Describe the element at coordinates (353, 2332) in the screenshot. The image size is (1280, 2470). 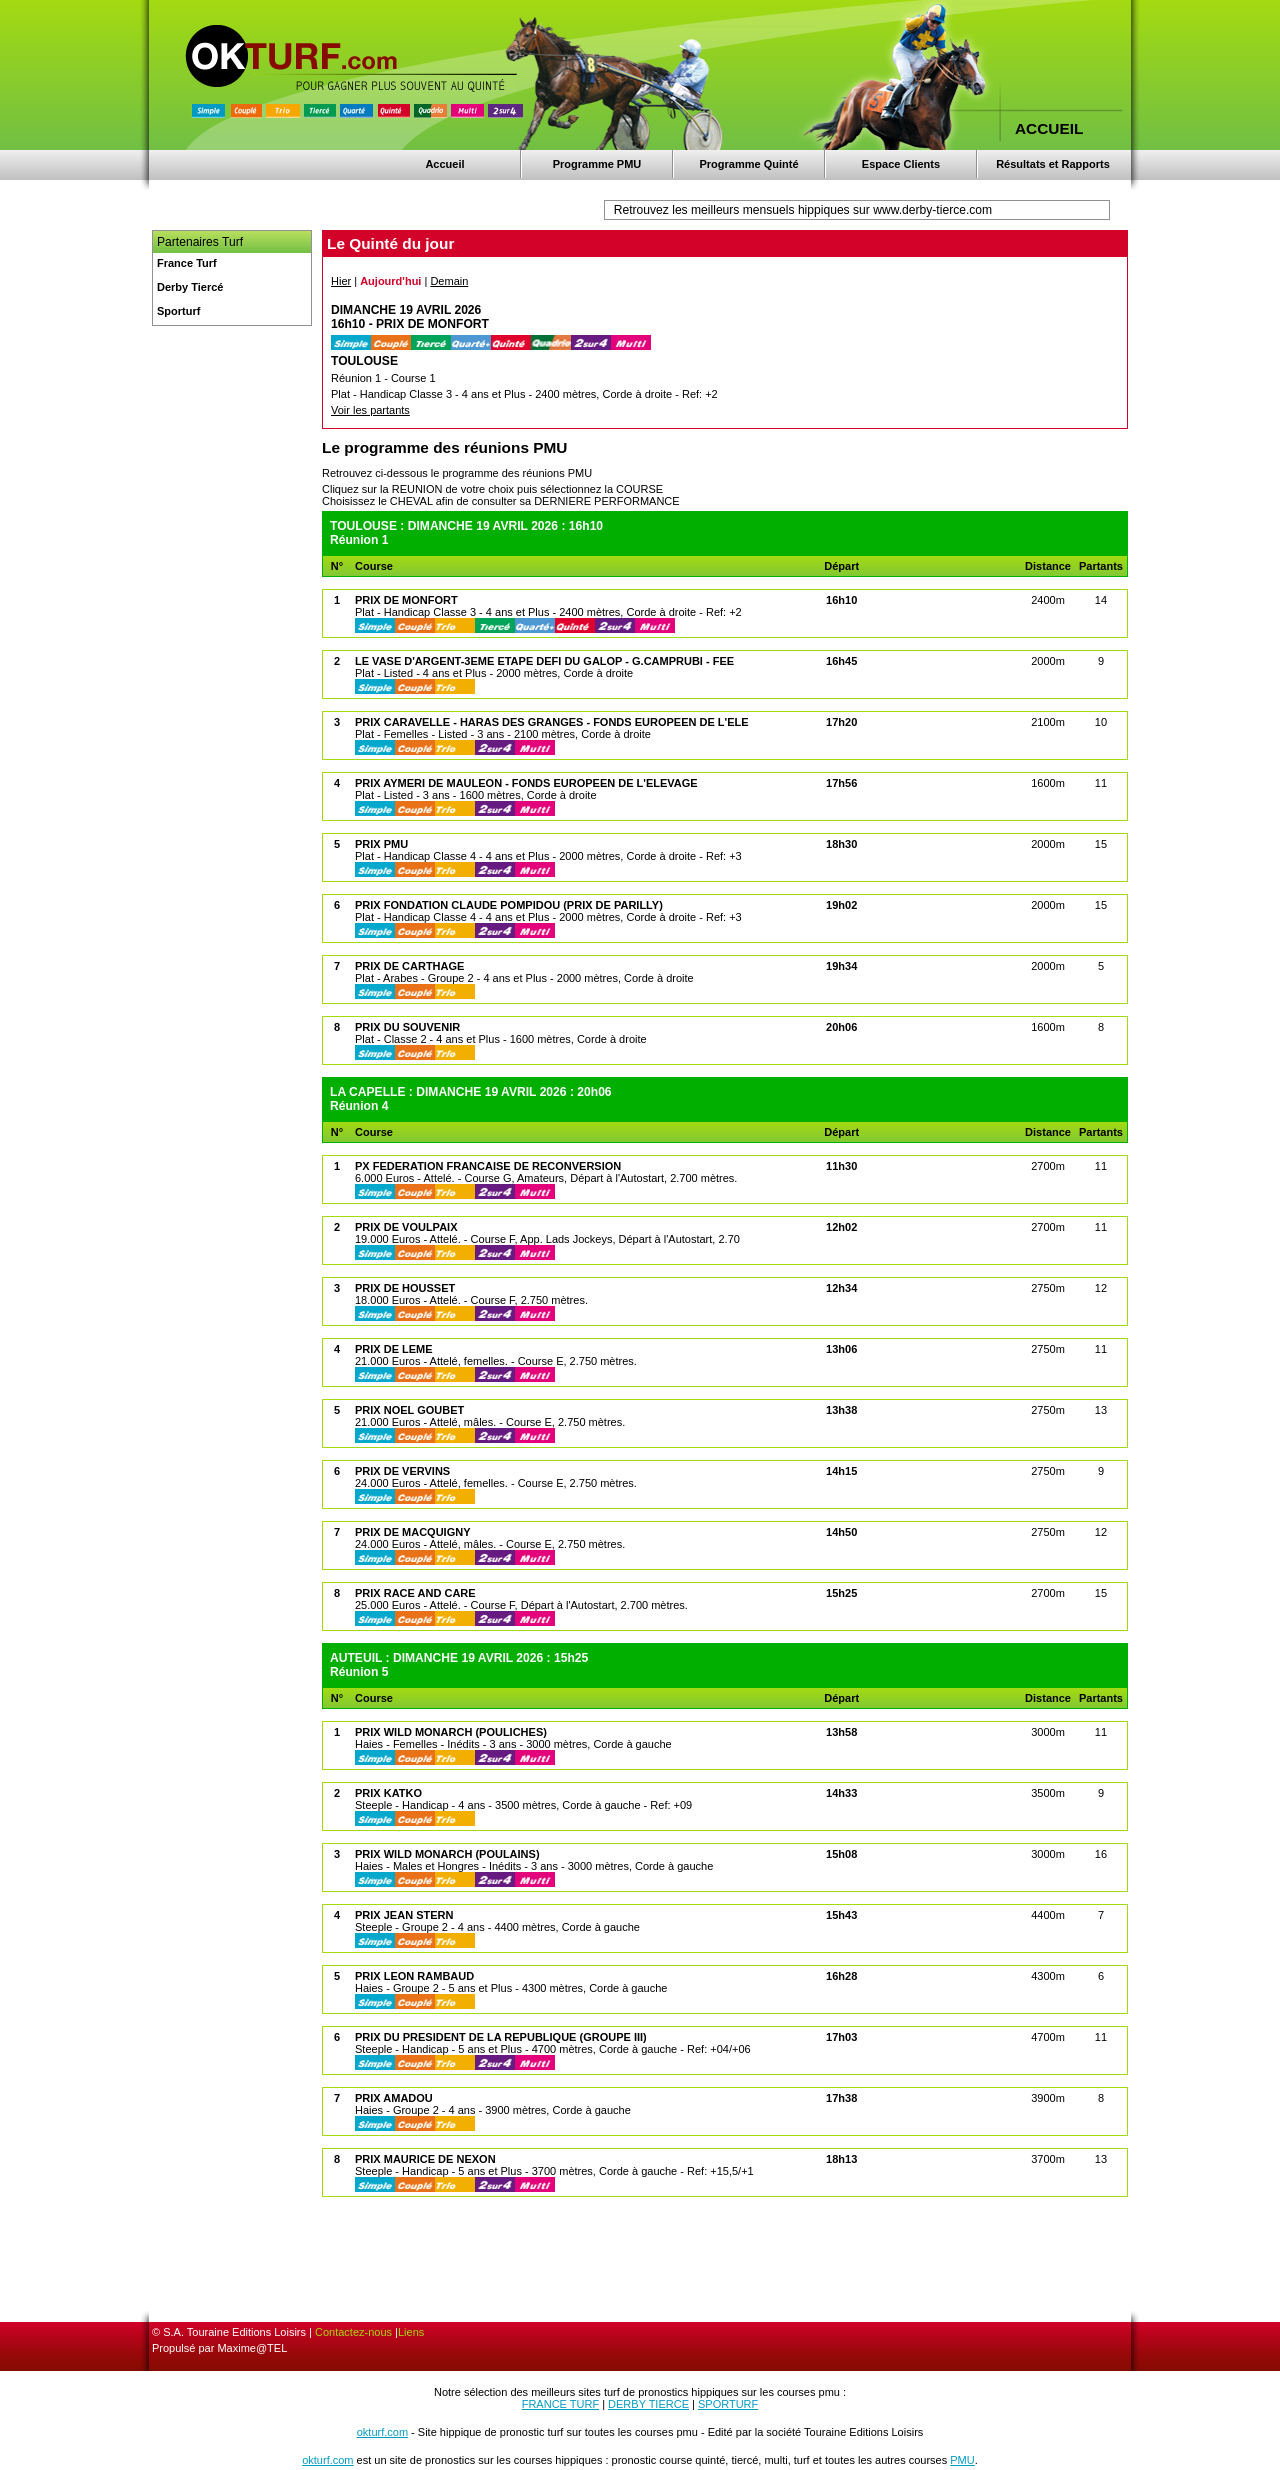
I see `Contactez-nous` at that location.